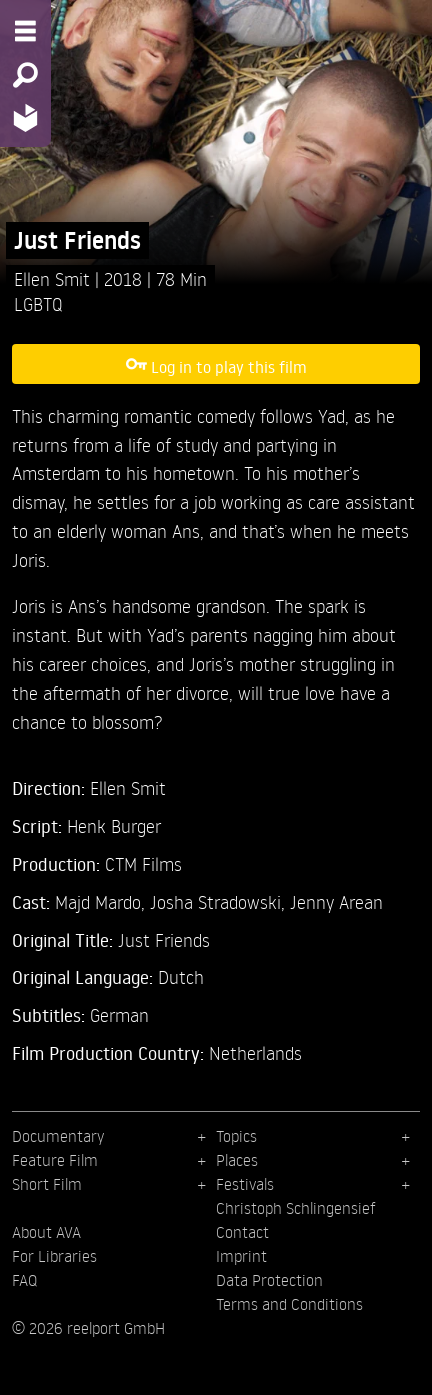 This screenshot has width=432, height=1395. I want to click on Majd Mardo,, so click(102, 901).